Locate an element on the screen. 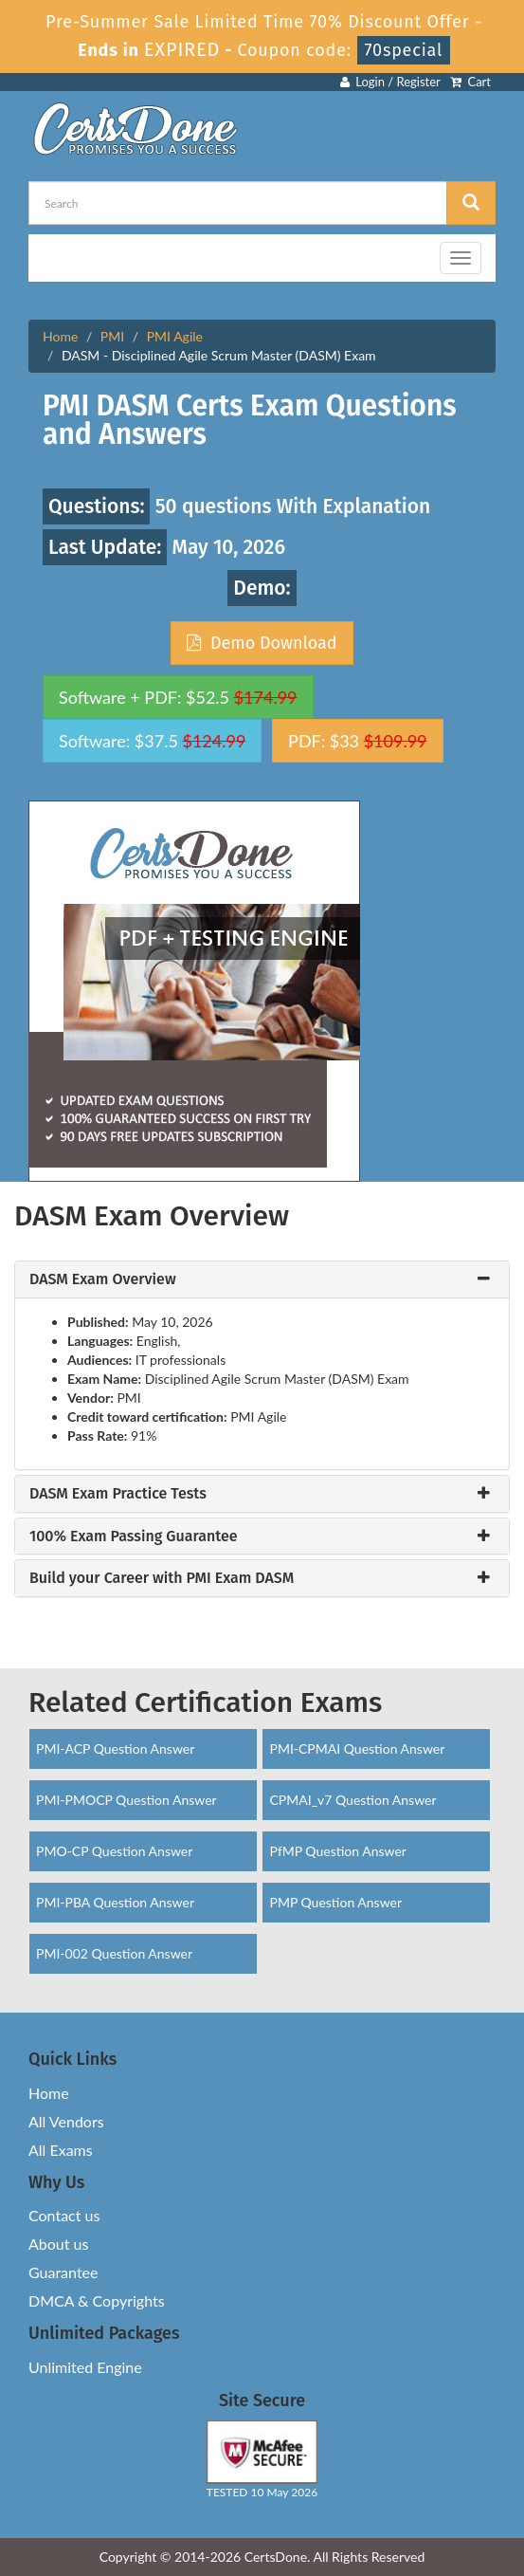 Image resolution: width=524 pixels, height=2576 pixels. DASM Exam Practice Tests is located at coordinates (118, 1493).